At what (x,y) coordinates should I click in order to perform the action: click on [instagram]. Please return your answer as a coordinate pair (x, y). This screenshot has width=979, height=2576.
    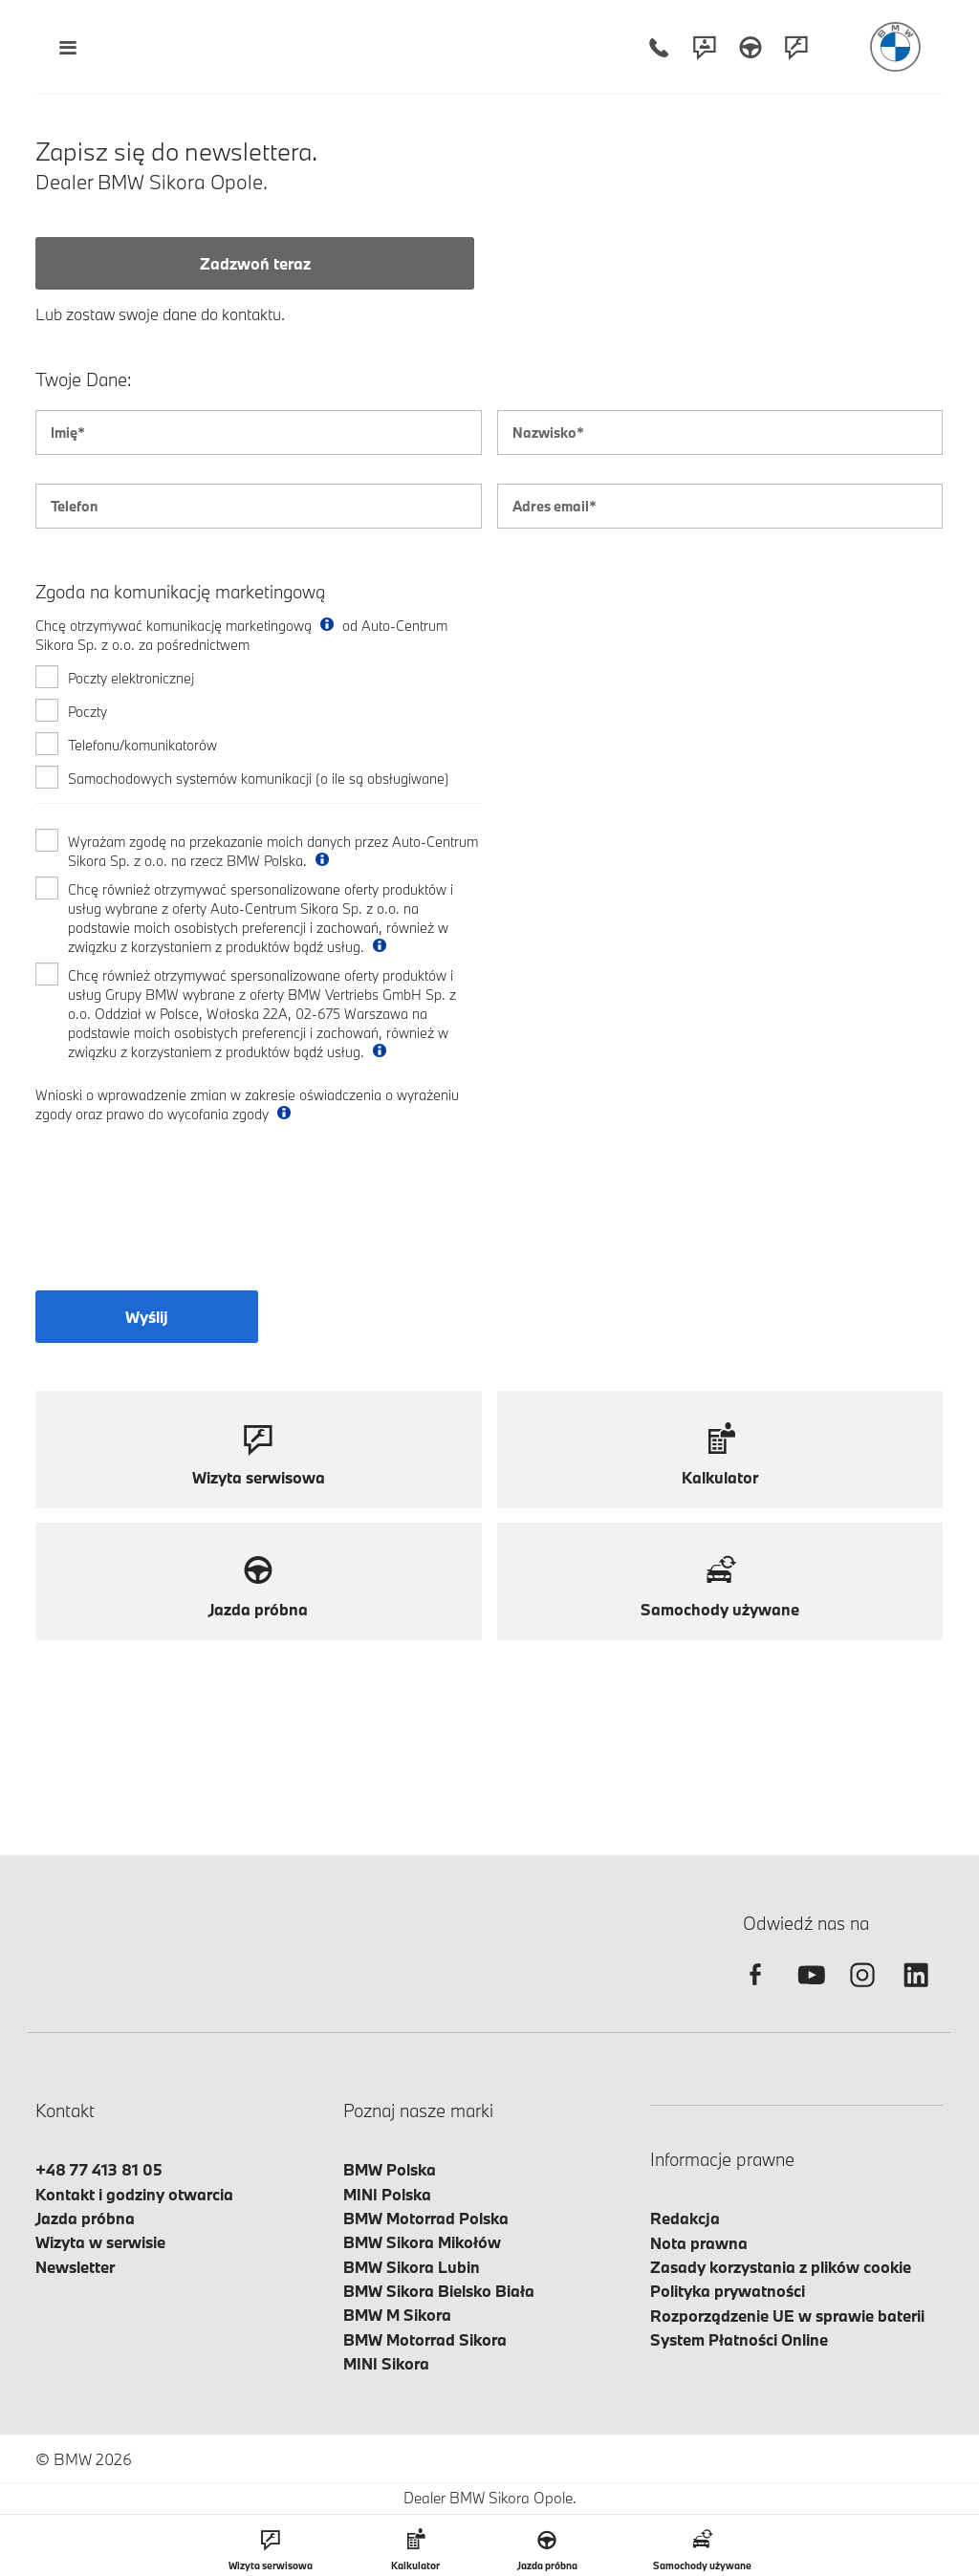
    Looking at the image, I should click on (862, 1991).